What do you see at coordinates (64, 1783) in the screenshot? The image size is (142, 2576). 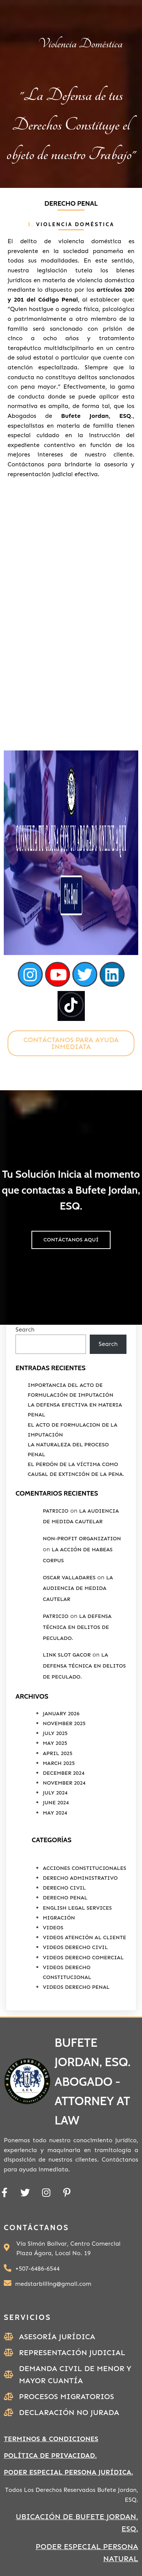 I see `November 2024` at bounding box center [64, 1783].